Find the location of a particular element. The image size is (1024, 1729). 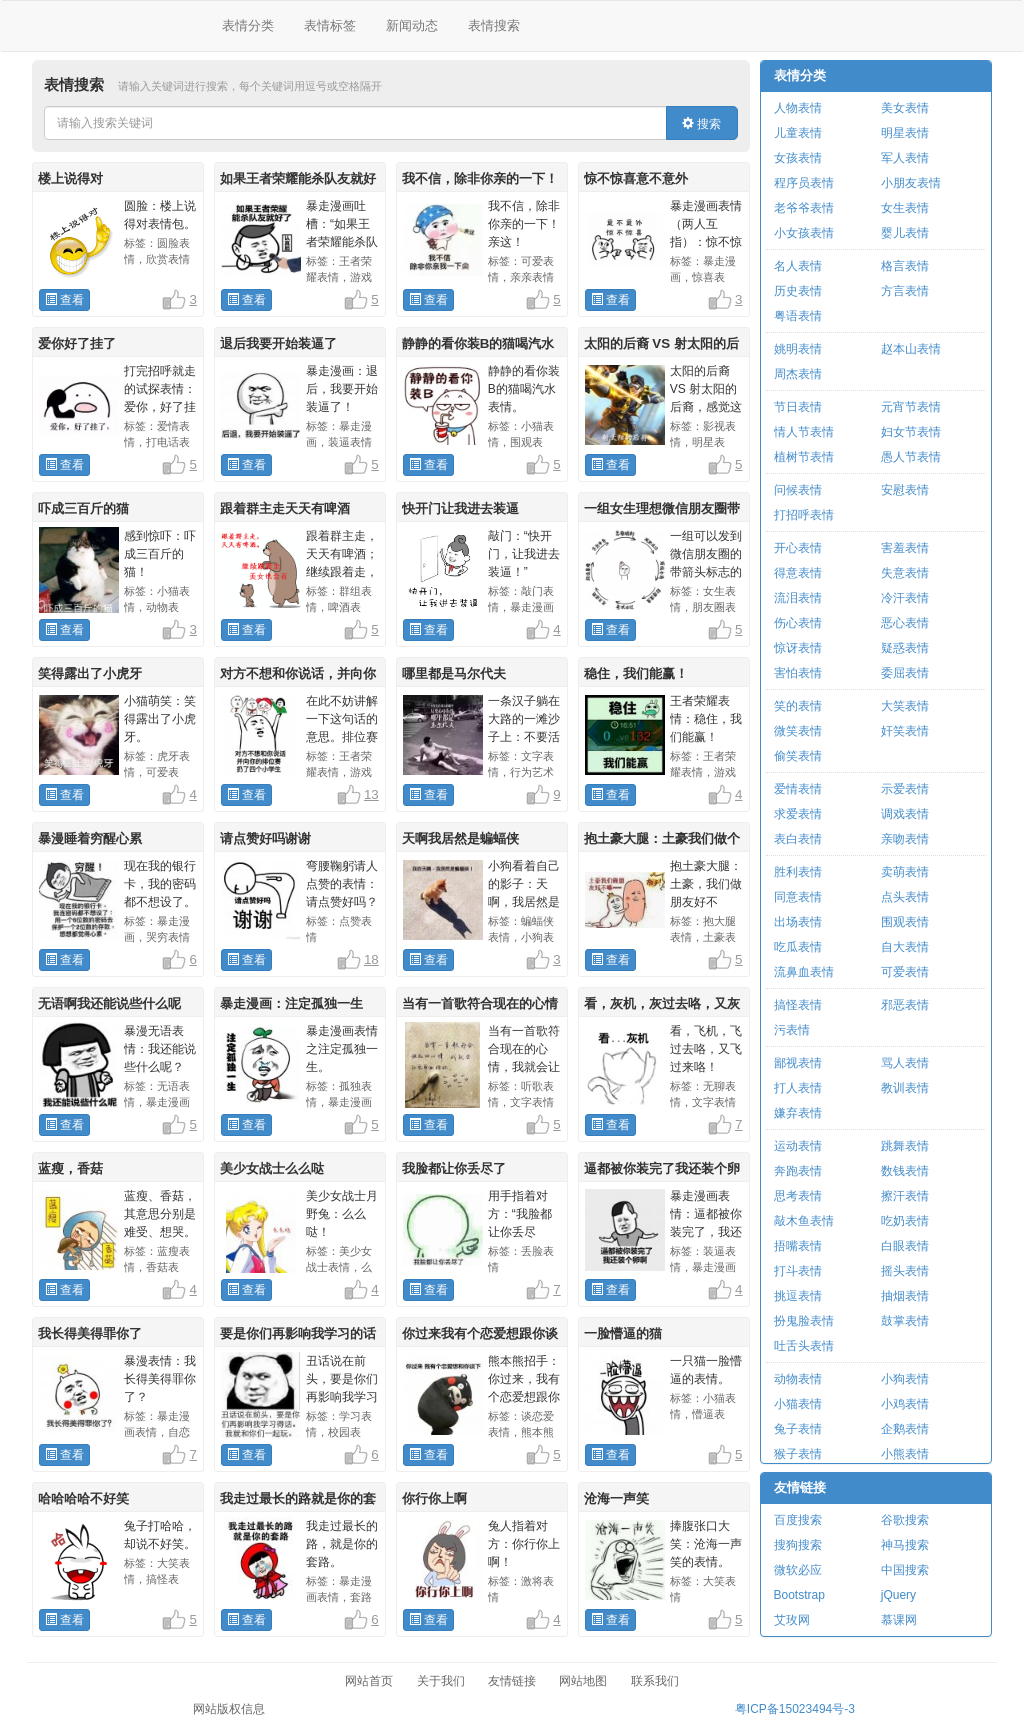

表情搜索 is located at coordinates (494, 25).